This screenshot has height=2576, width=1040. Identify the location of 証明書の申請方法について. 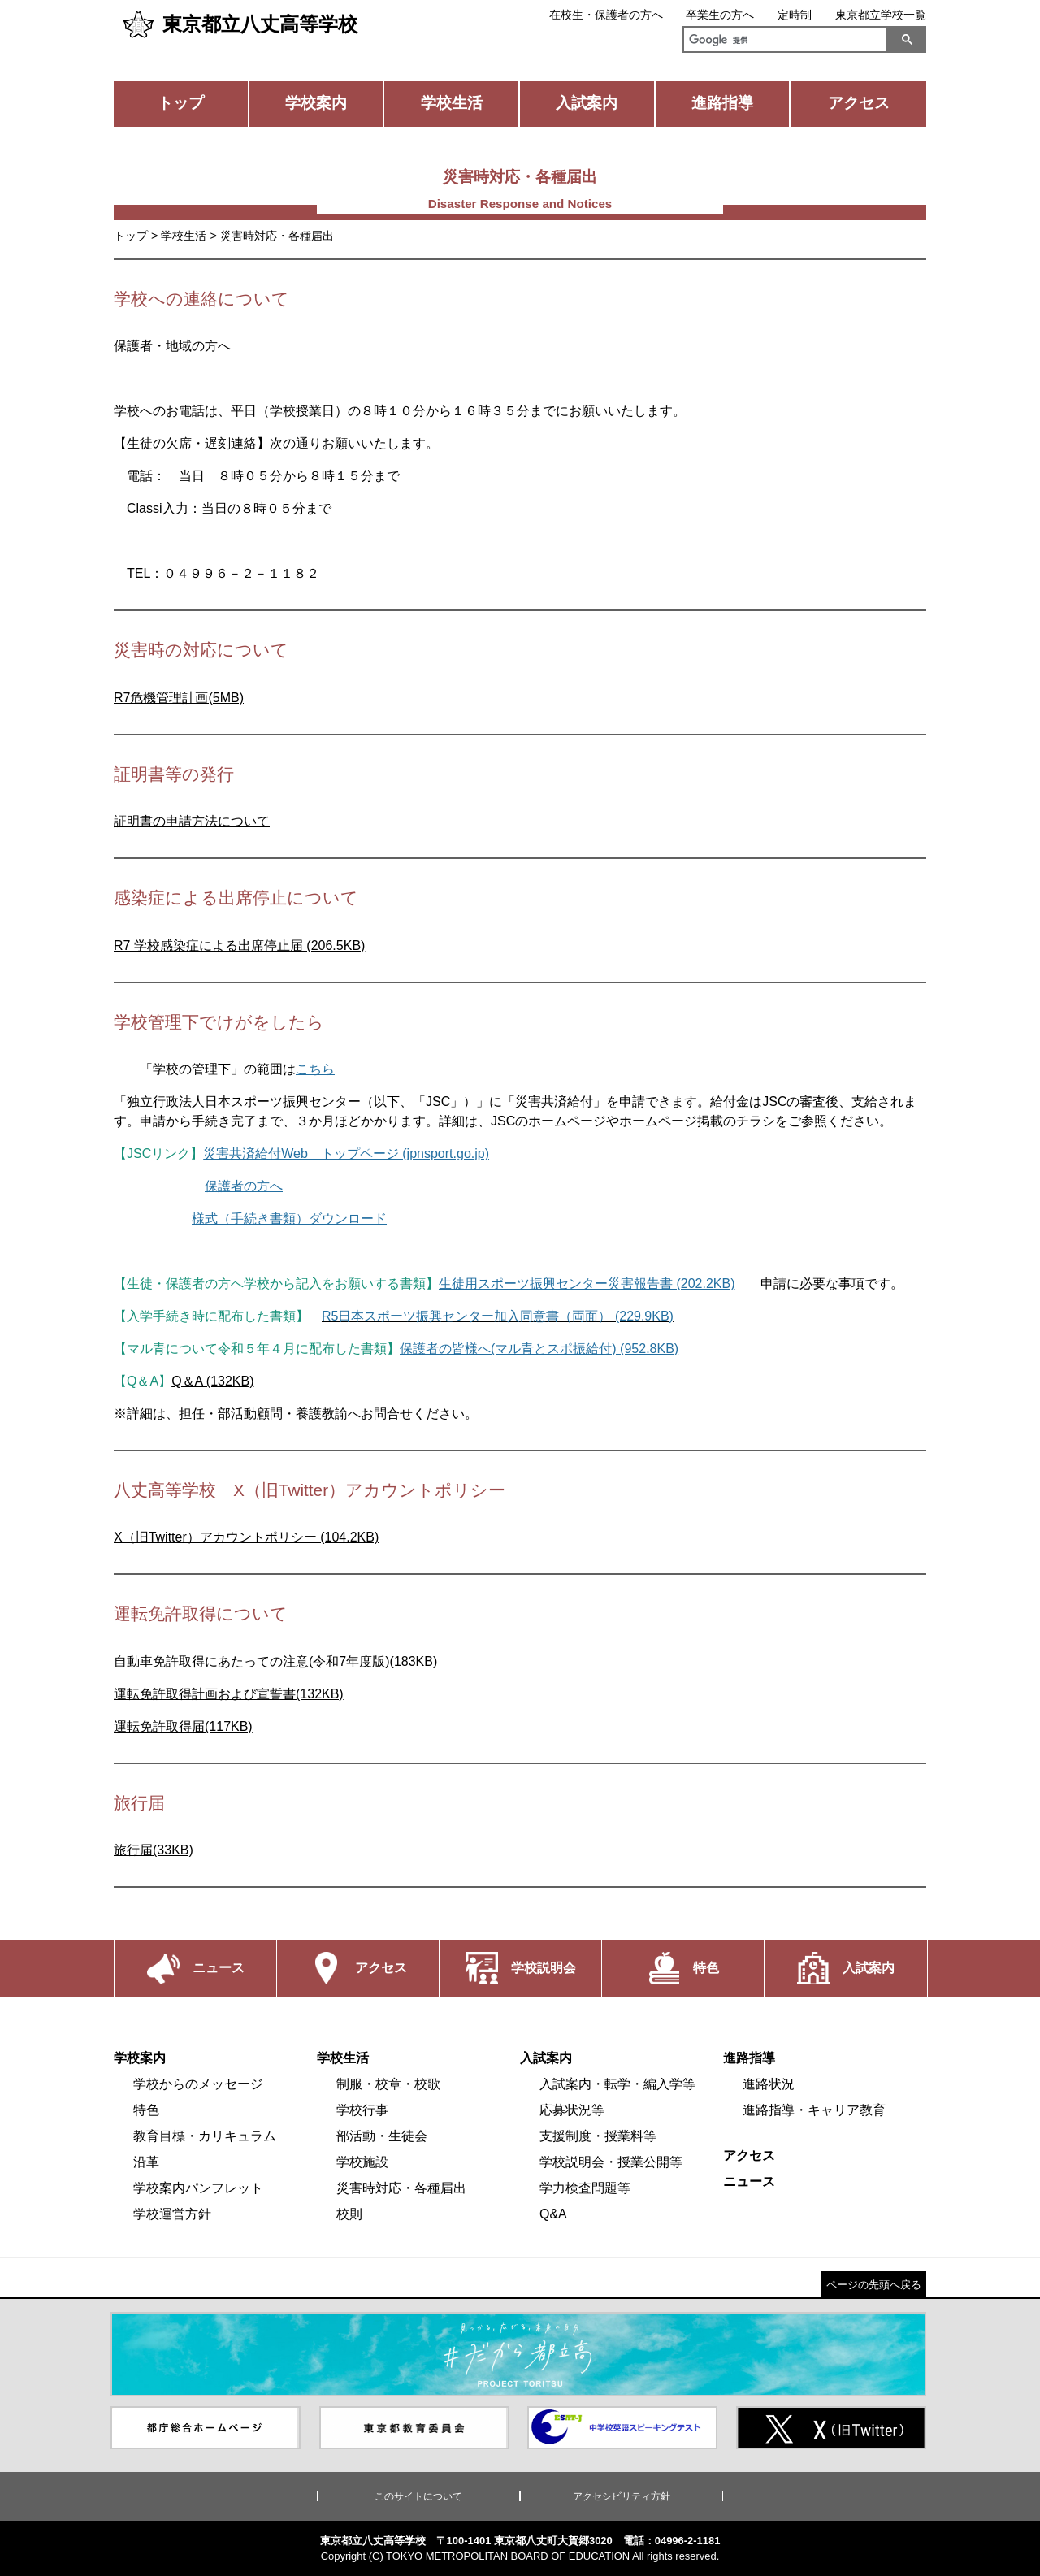
(192, 821).